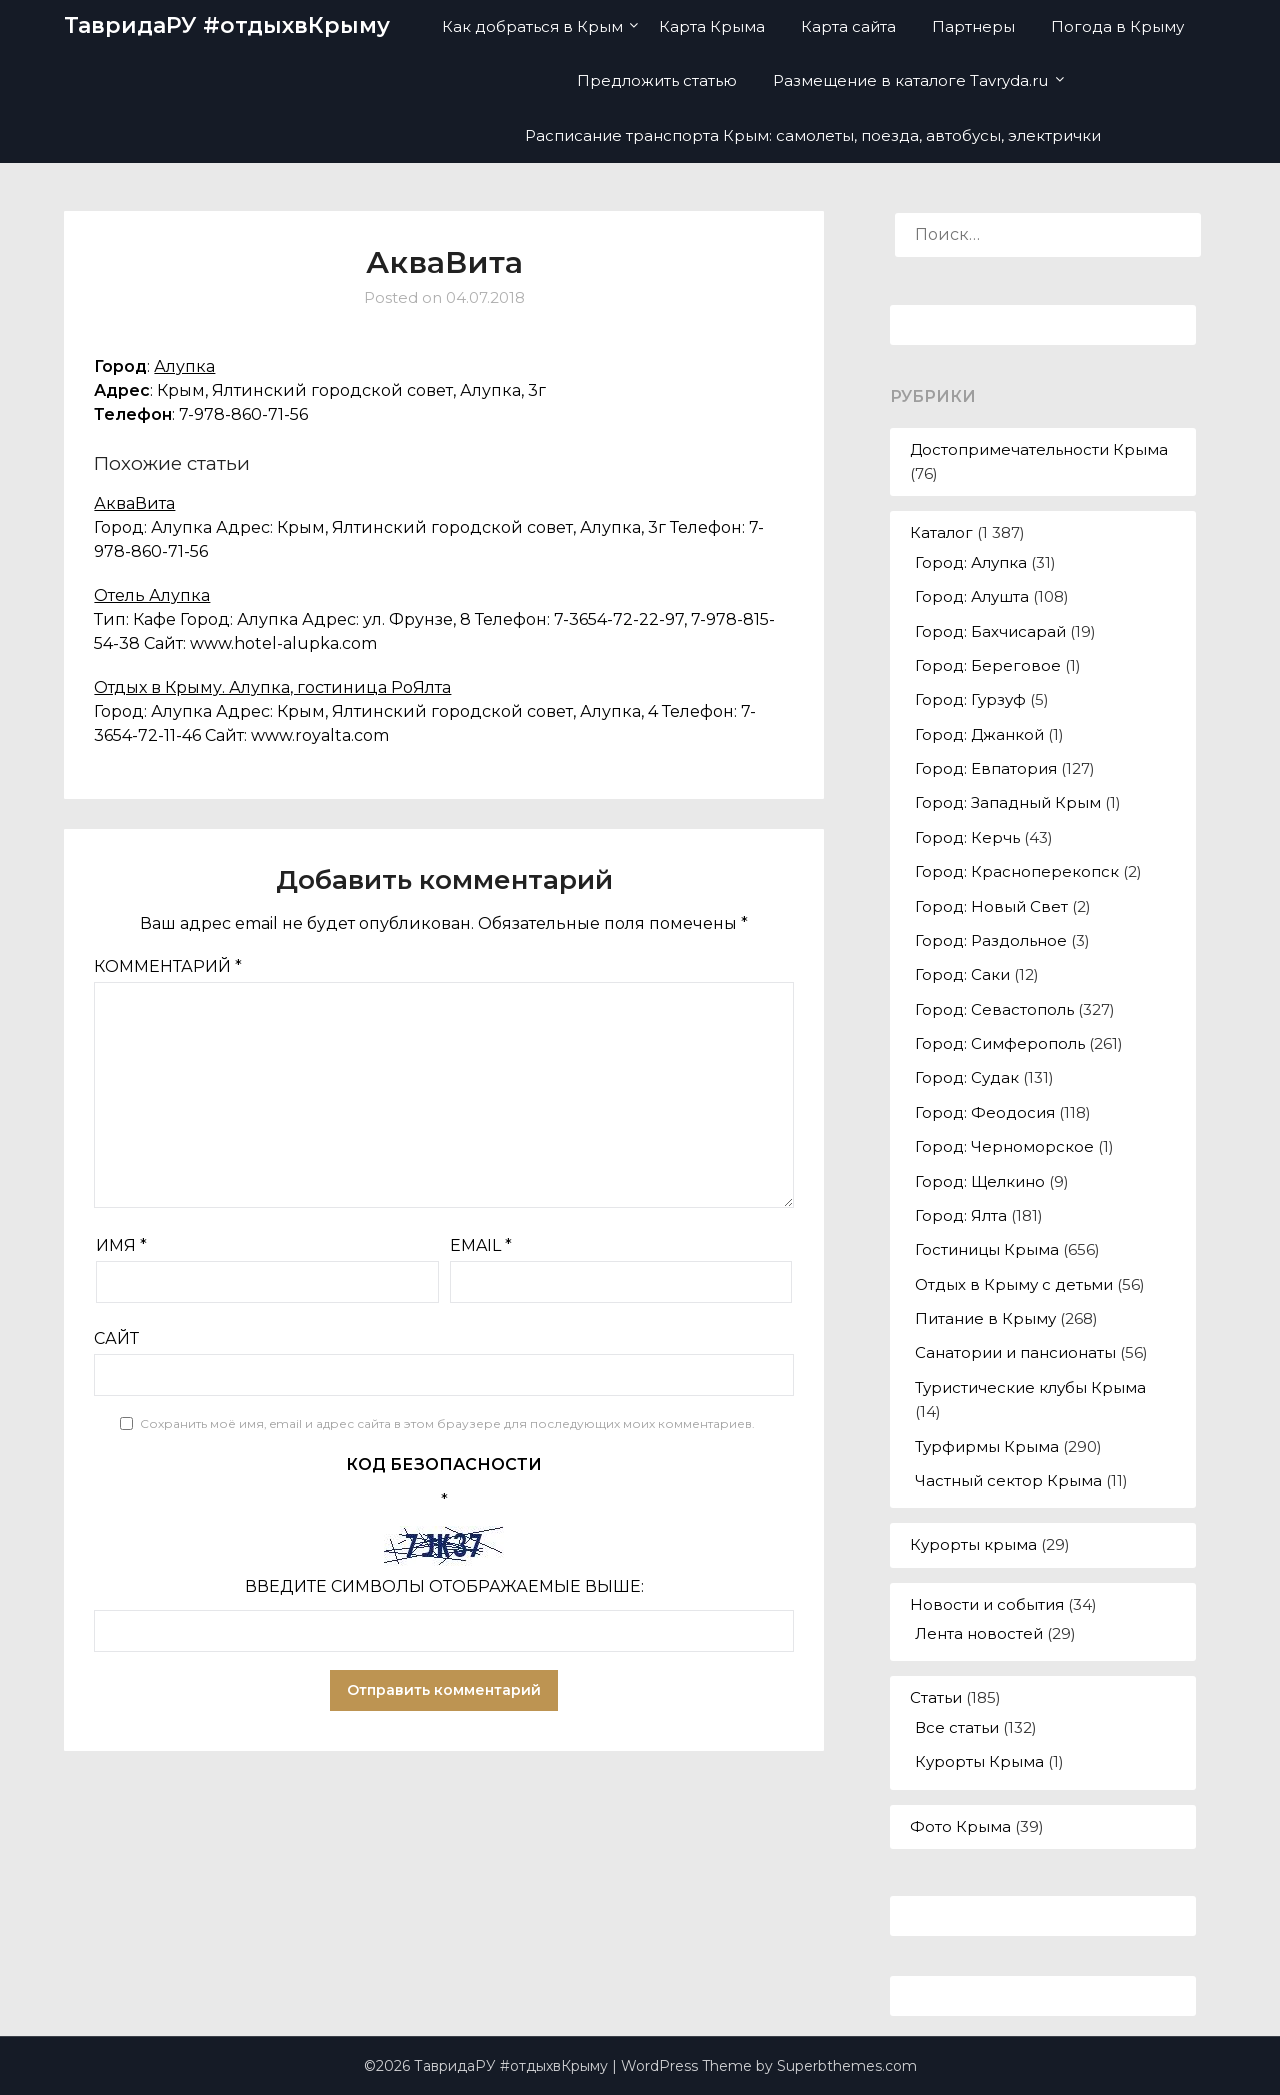 This screenshot has width=1280, height=2095. Describe the element at coordinates (941, 532) in the screenshot. I see `Каталог` at that location.